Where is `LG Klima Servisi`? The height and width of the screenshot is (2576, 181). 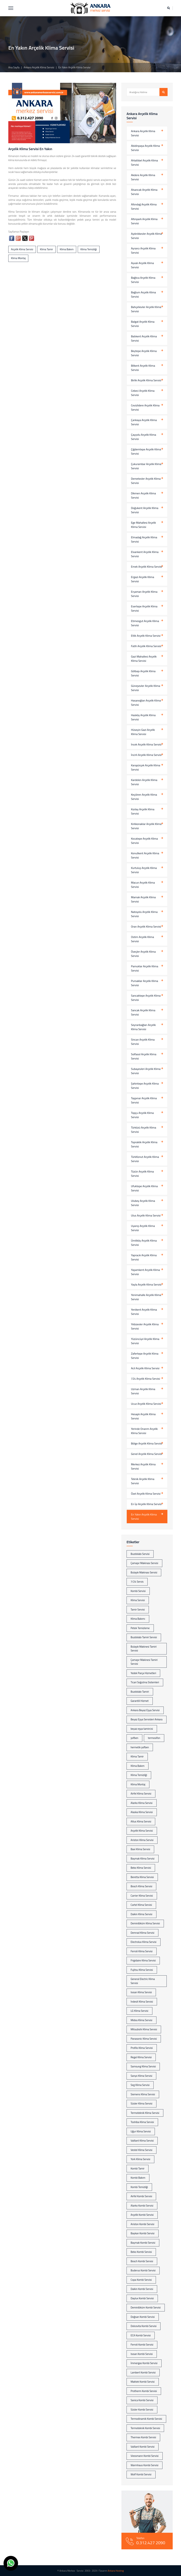 LG Klima Servisi is located at coordinates (139, 2011).